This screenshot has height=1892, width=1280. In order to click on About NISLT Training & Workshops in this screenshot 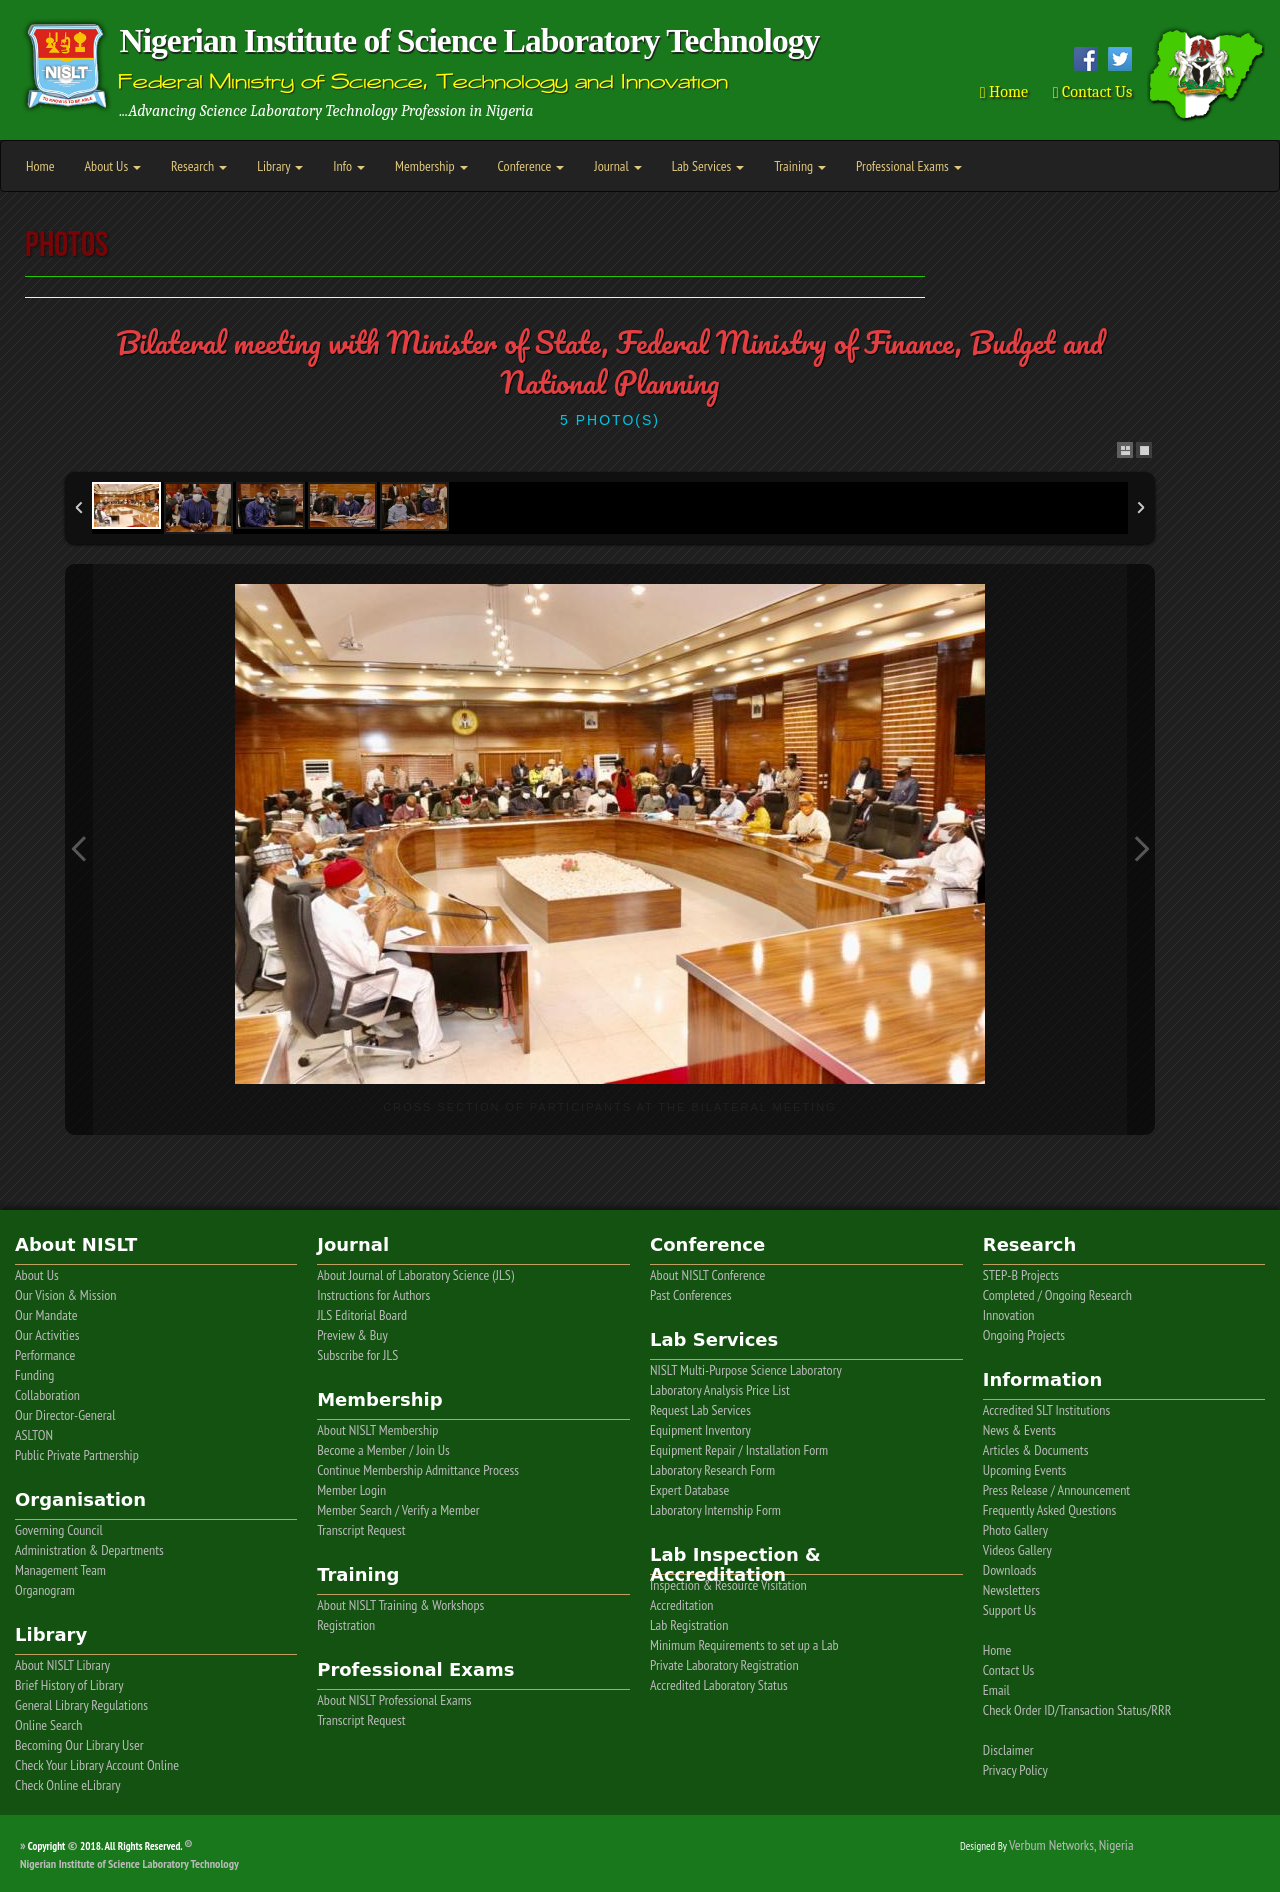, I will do `click(400, 1605)`.